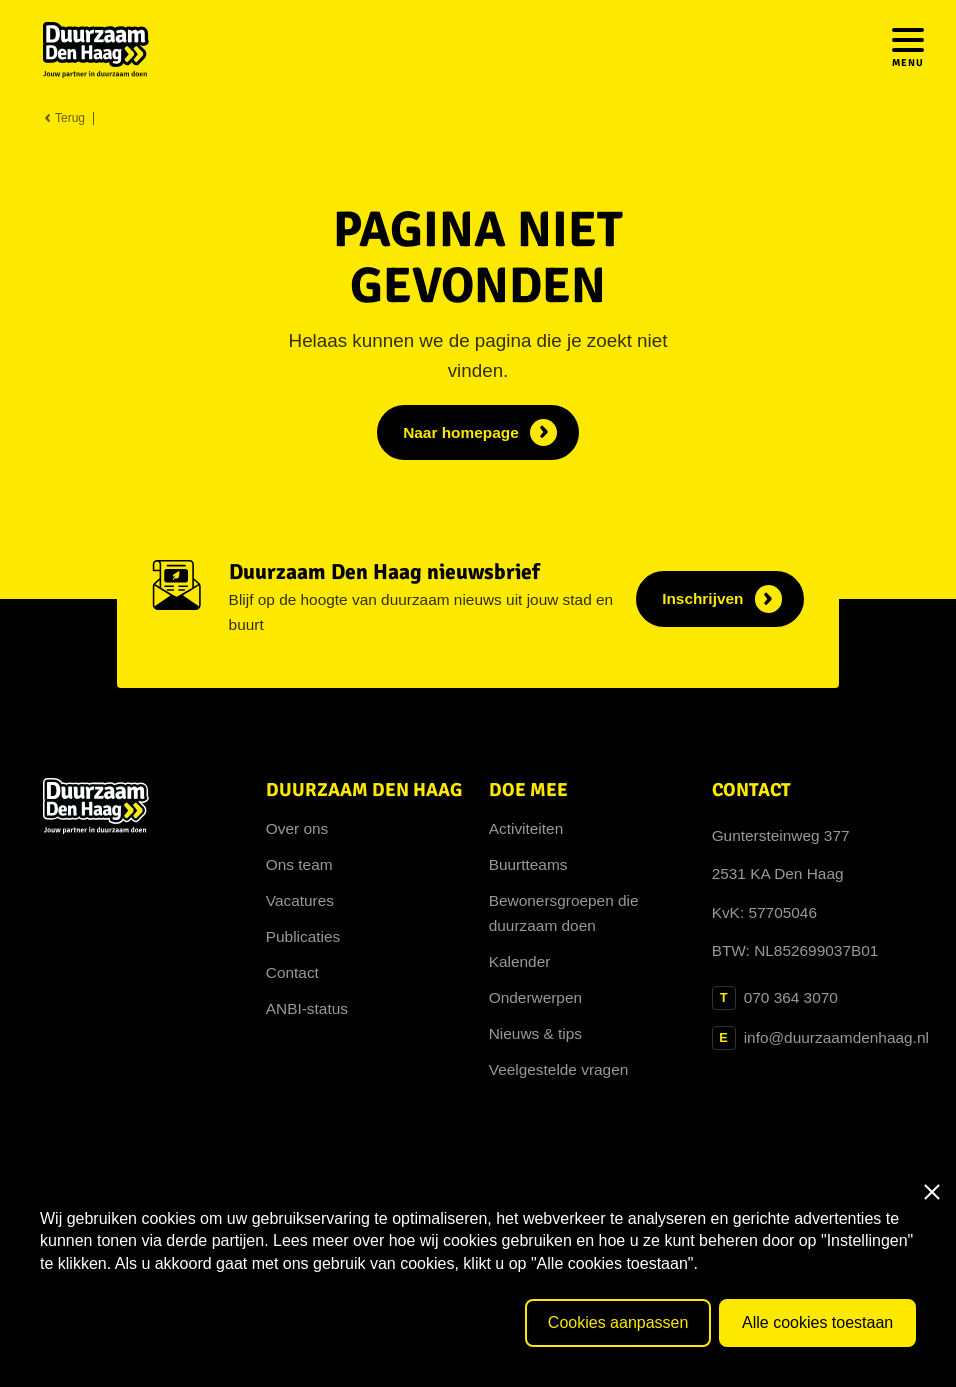 This screenshot has width=956, height=1387. Describe the element at coordinates (292, 972) in the screenshot. I see `Contact` at that location.